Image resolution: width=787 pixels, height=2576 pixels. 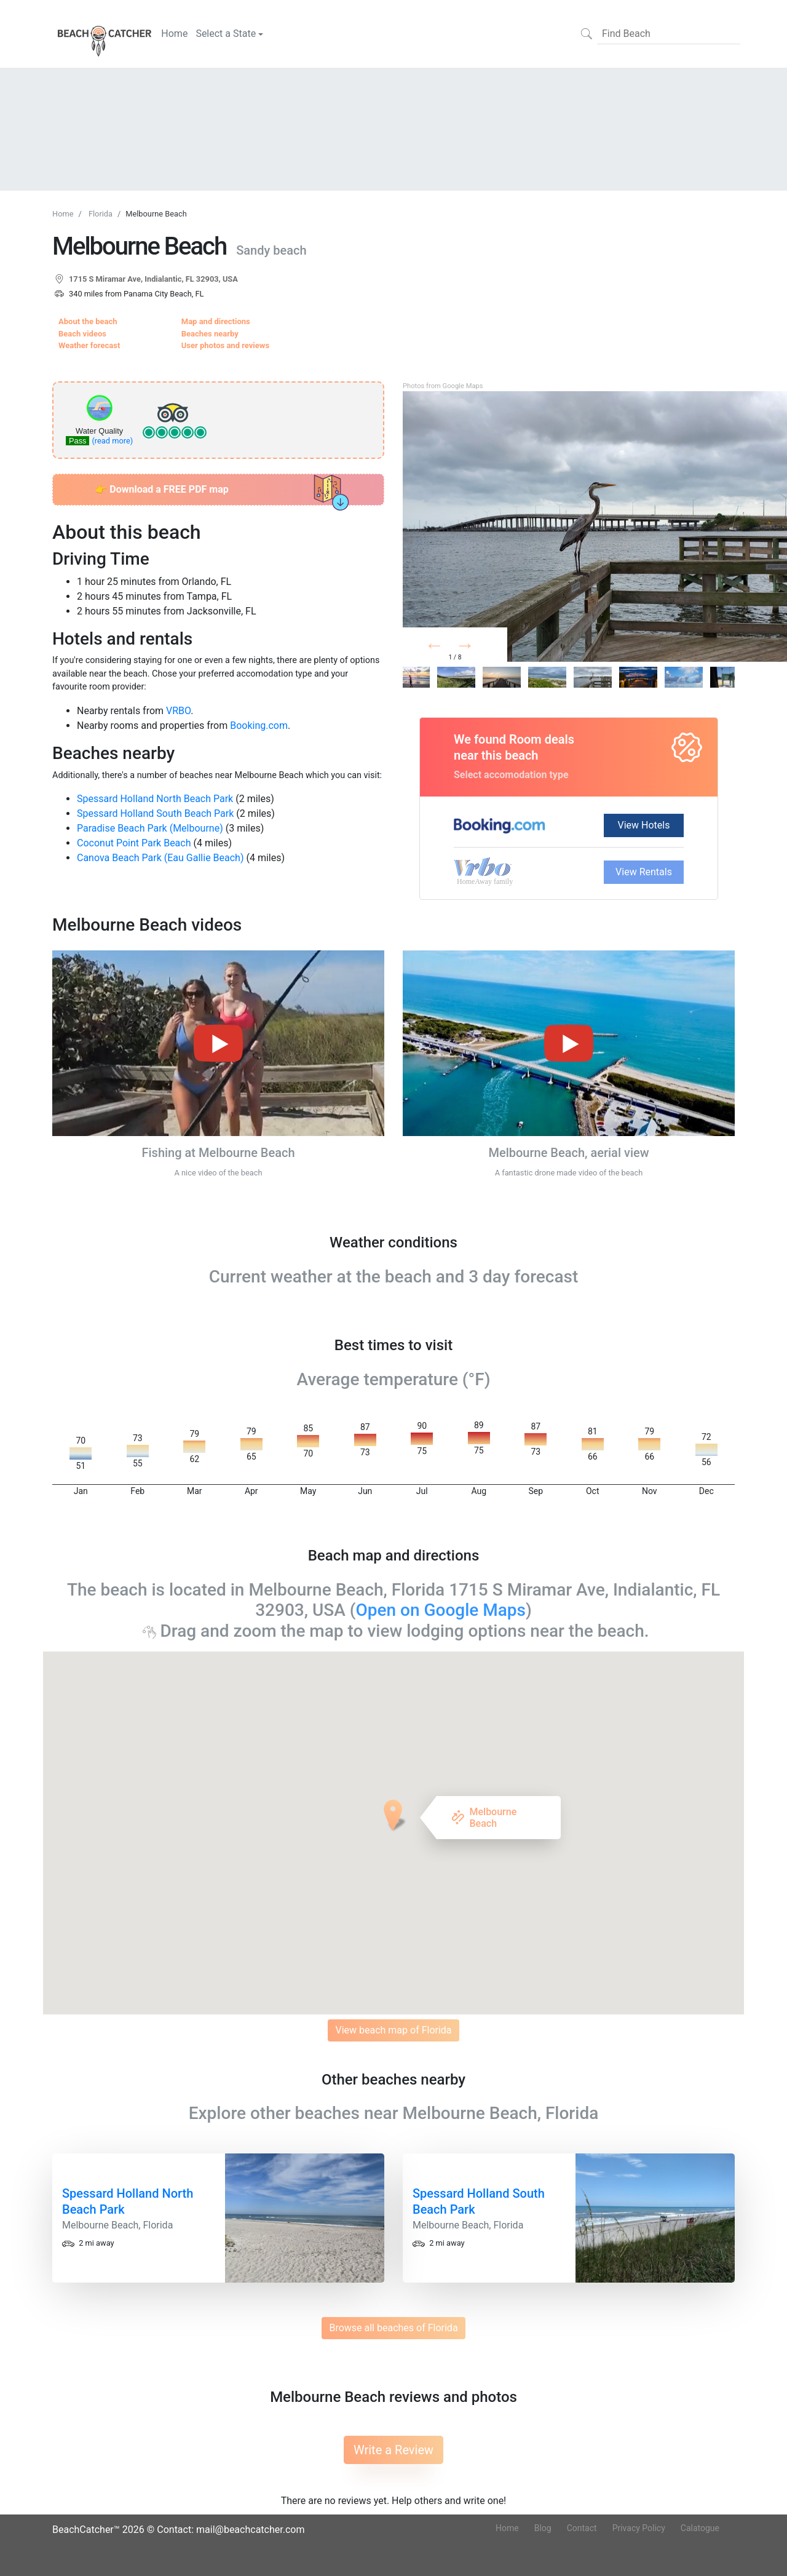 I want to click on Weather forecast, so click(x=89, y=345).